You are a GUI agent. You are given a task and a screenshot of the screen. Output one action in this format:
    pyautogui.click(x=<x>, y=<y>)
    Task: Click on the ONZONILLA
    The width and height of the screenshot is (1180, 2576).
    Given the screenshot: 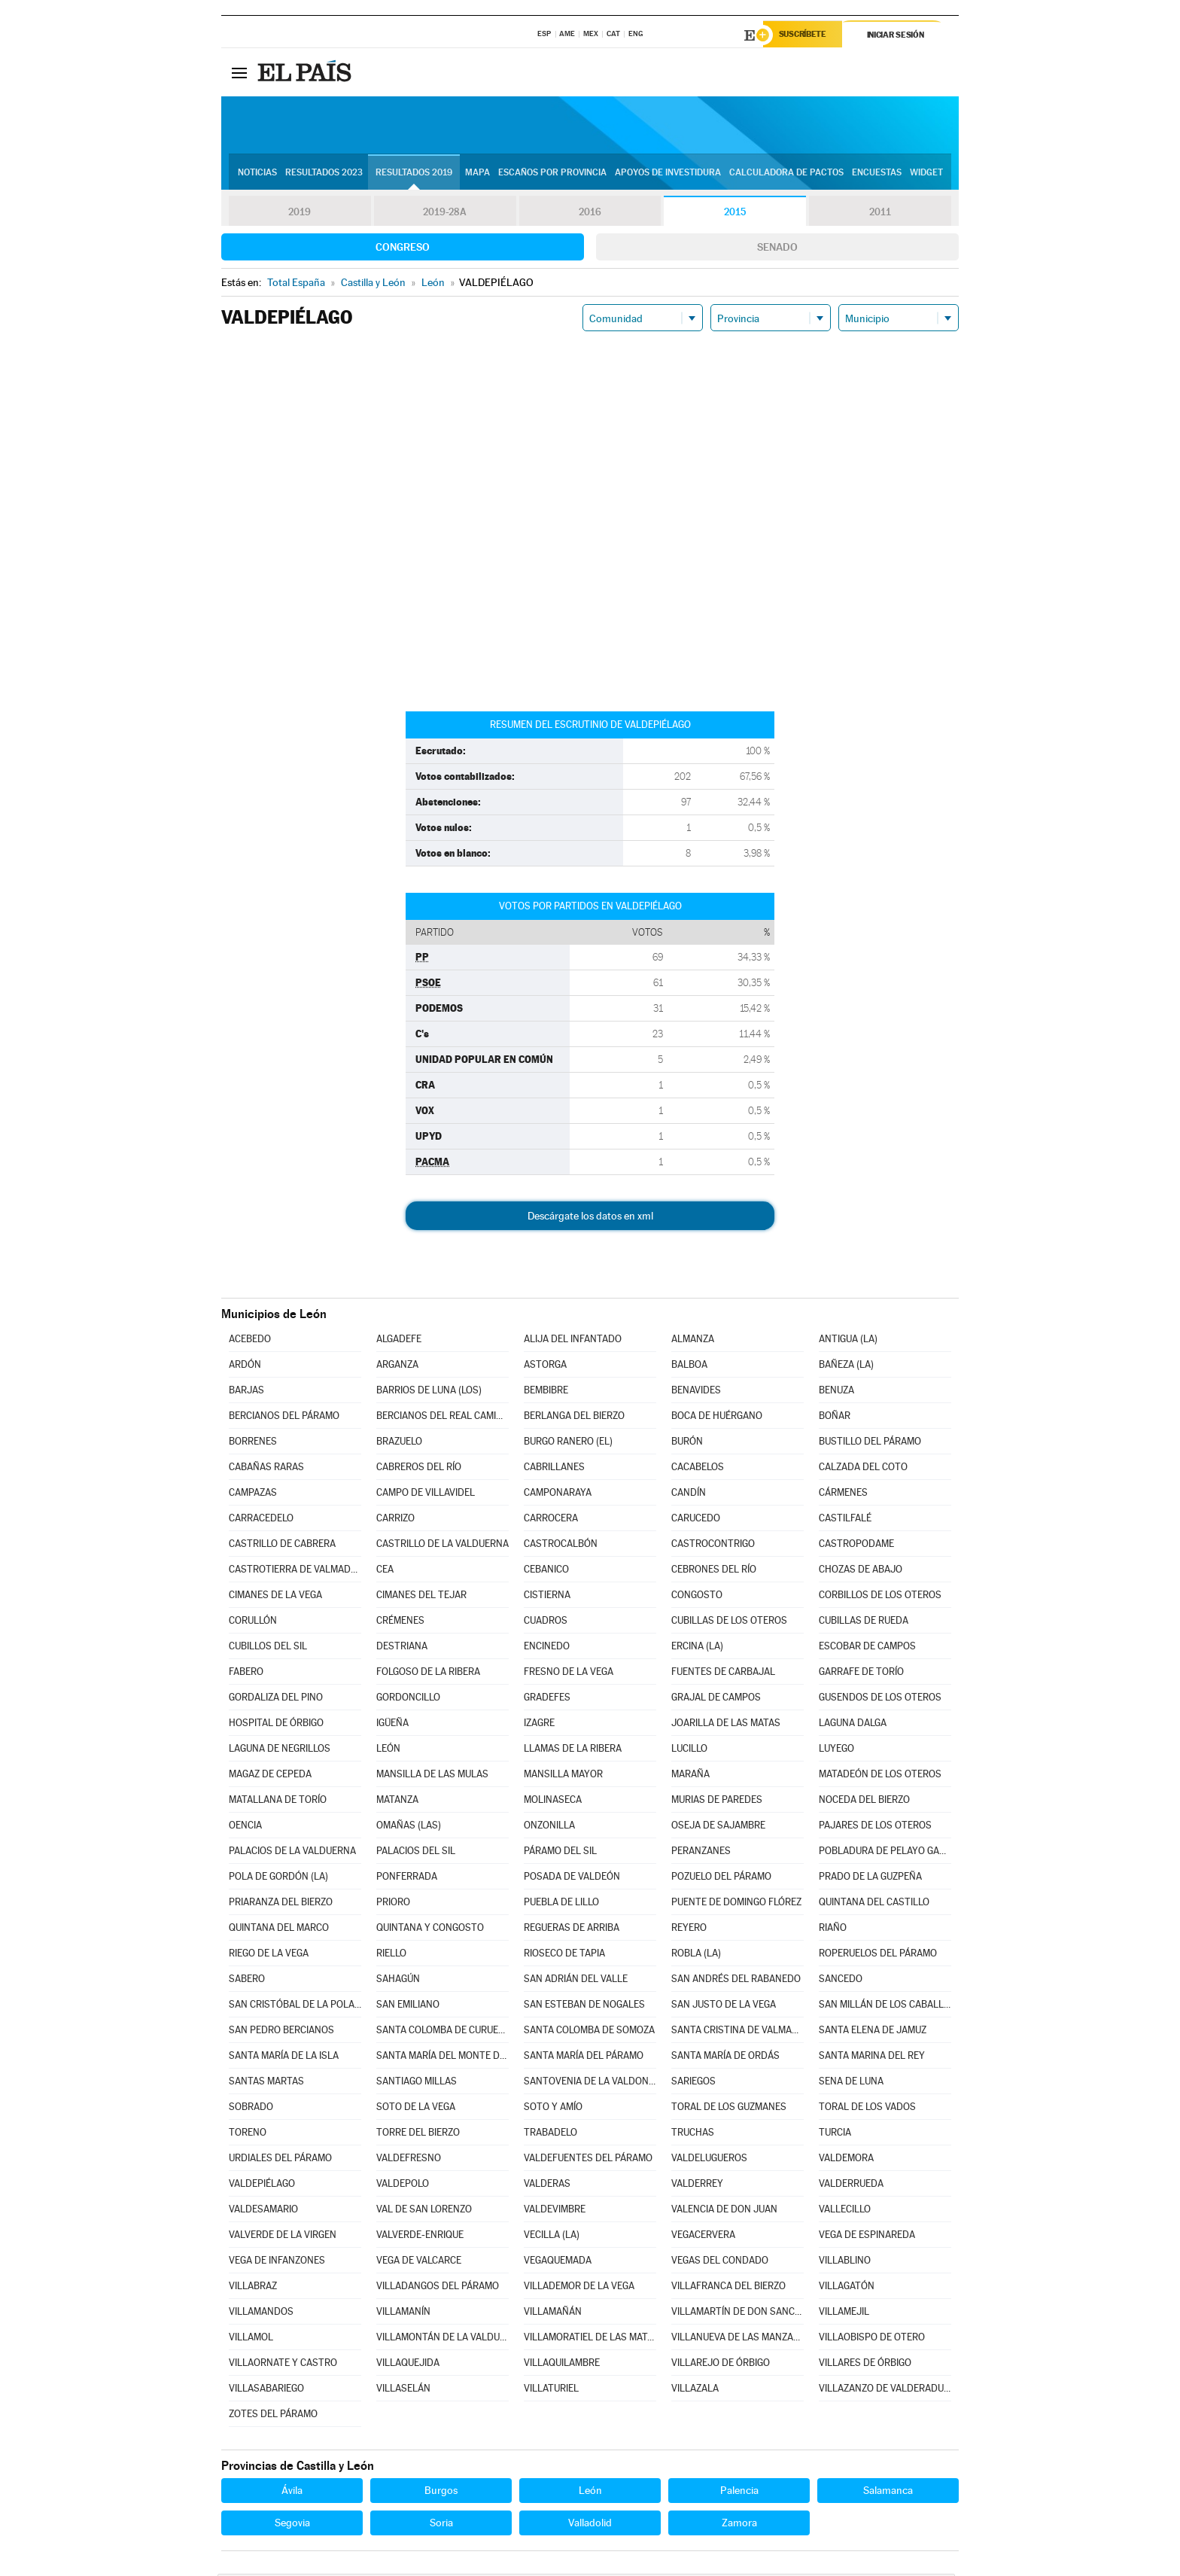 What is the action you would take?
    pyautogui.click(x=549, y=1827)
    